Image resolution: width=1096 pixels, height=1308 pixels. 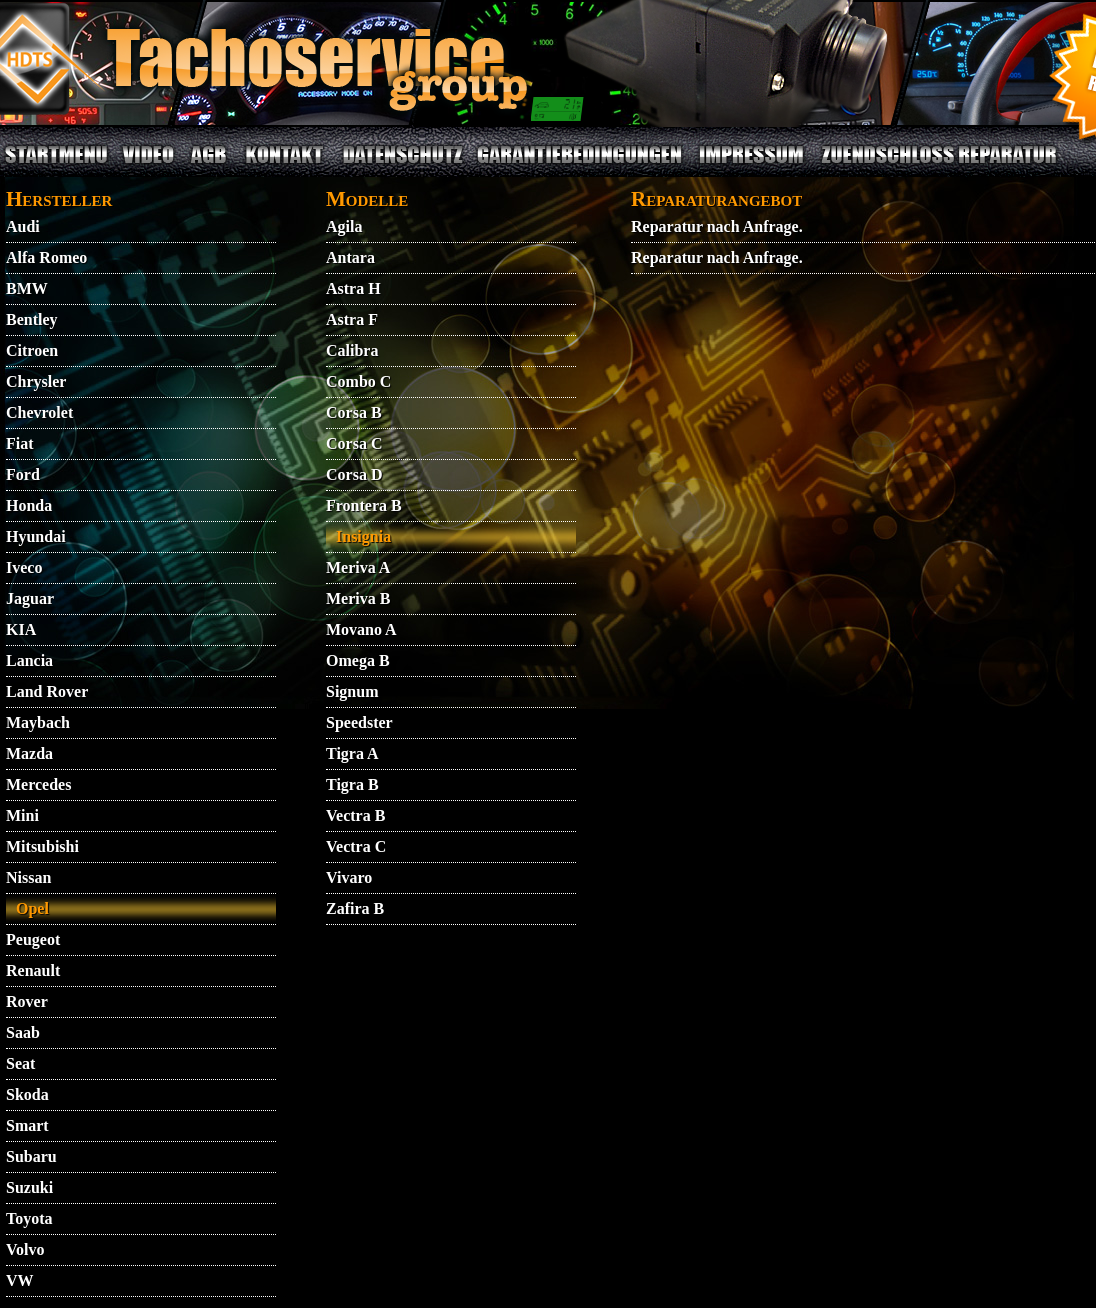 What do you see at coordinates (46, 257) in the screenshot?
I see `Alfa Romeo` at bounding box center [46, 257].